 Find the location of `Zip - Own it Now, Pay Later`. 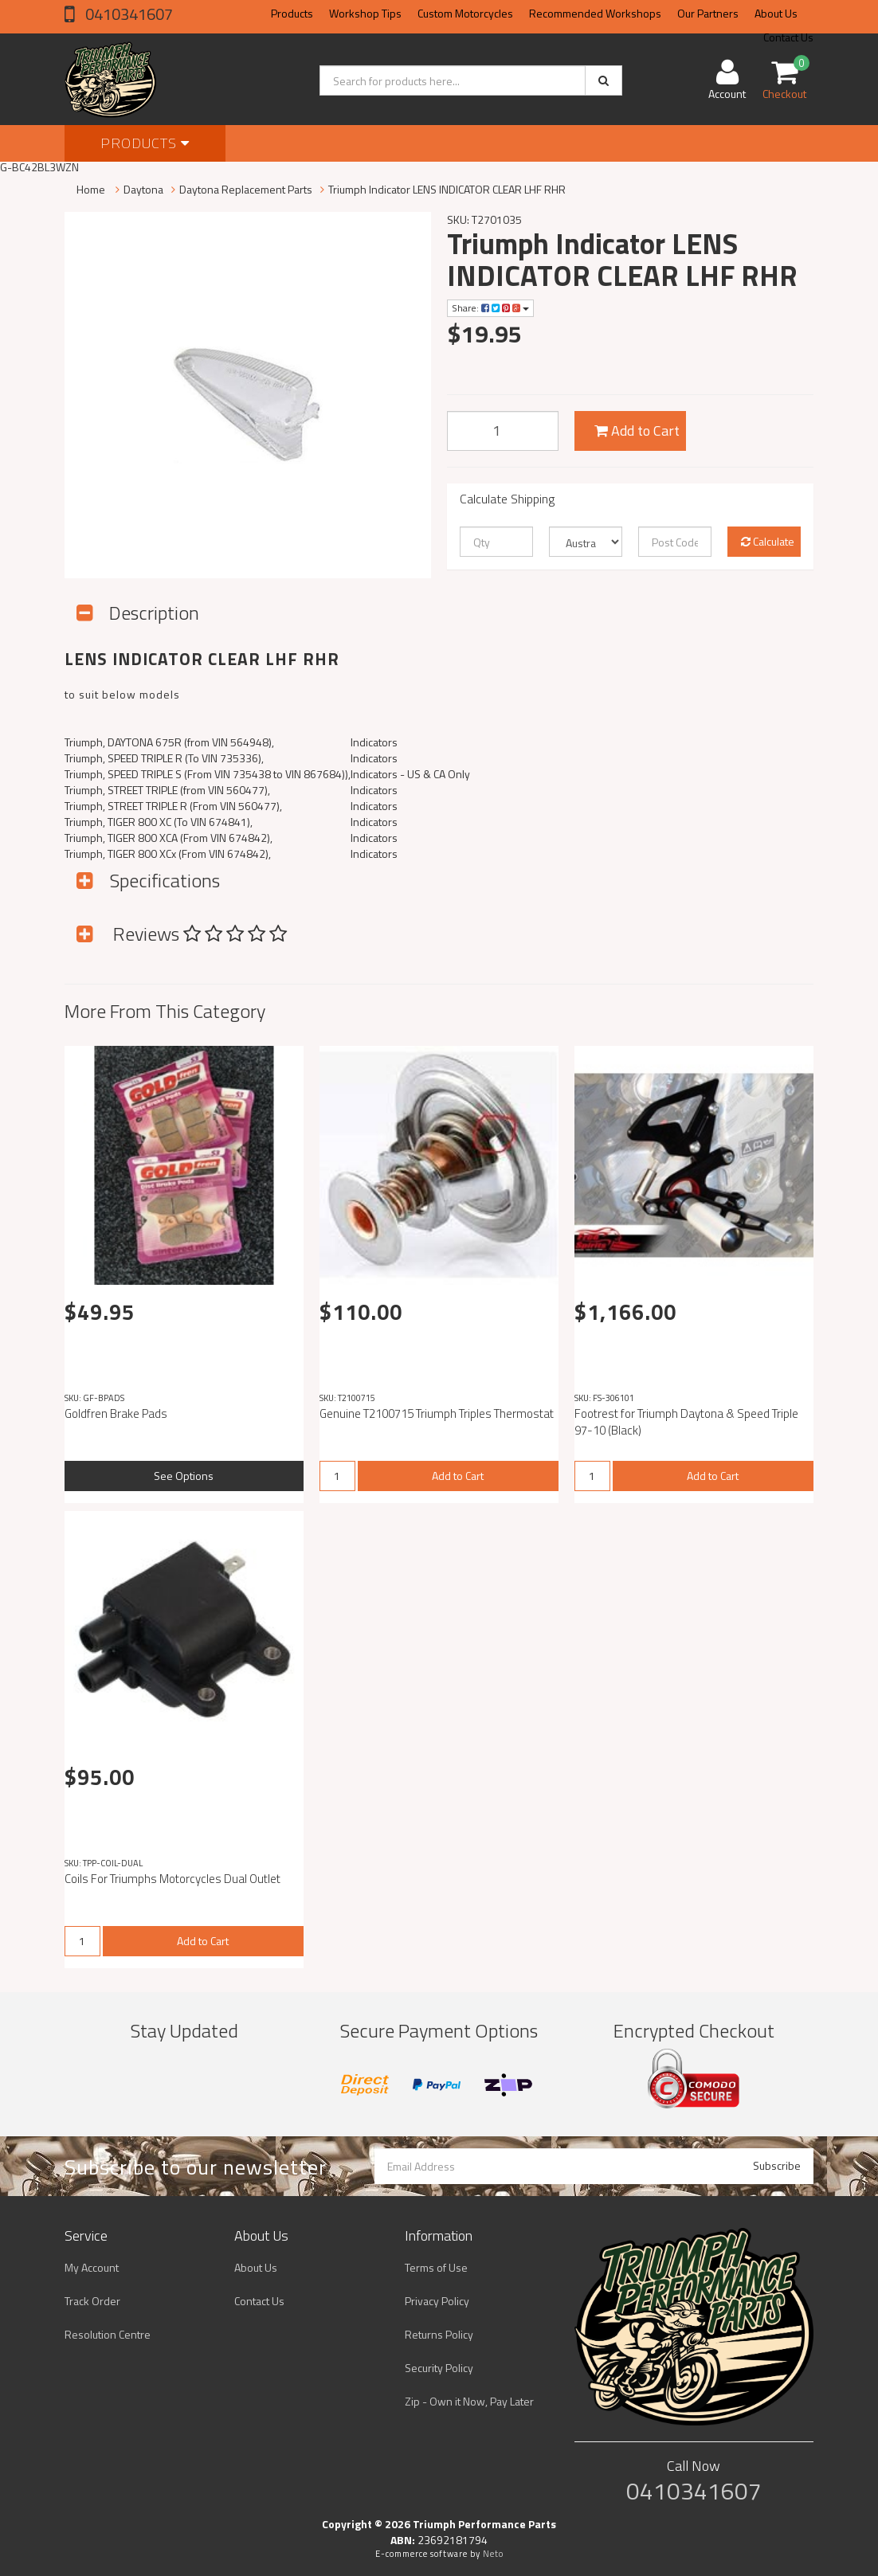

Zip - Own it Now, Pay Later is located at coordinates (469, 2401).